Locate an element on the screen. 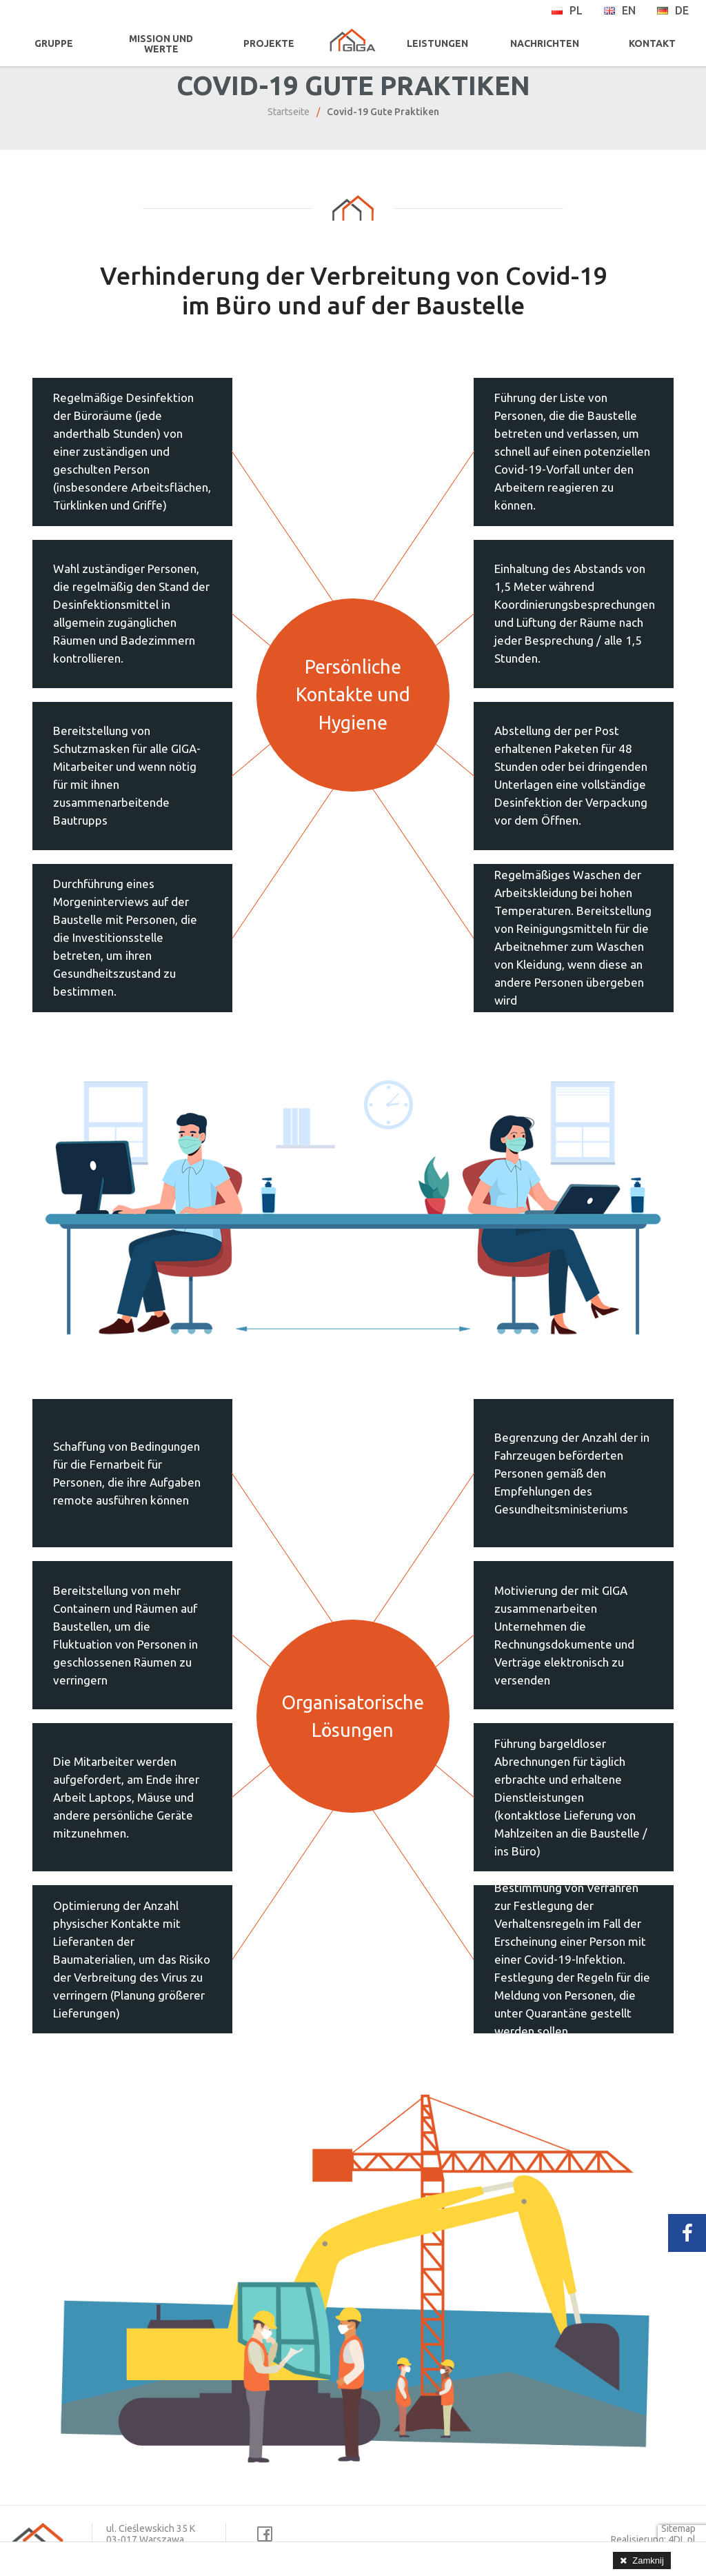 The width and height of the screenshot is (706, 2576). de is located at coordinates (672, 10).